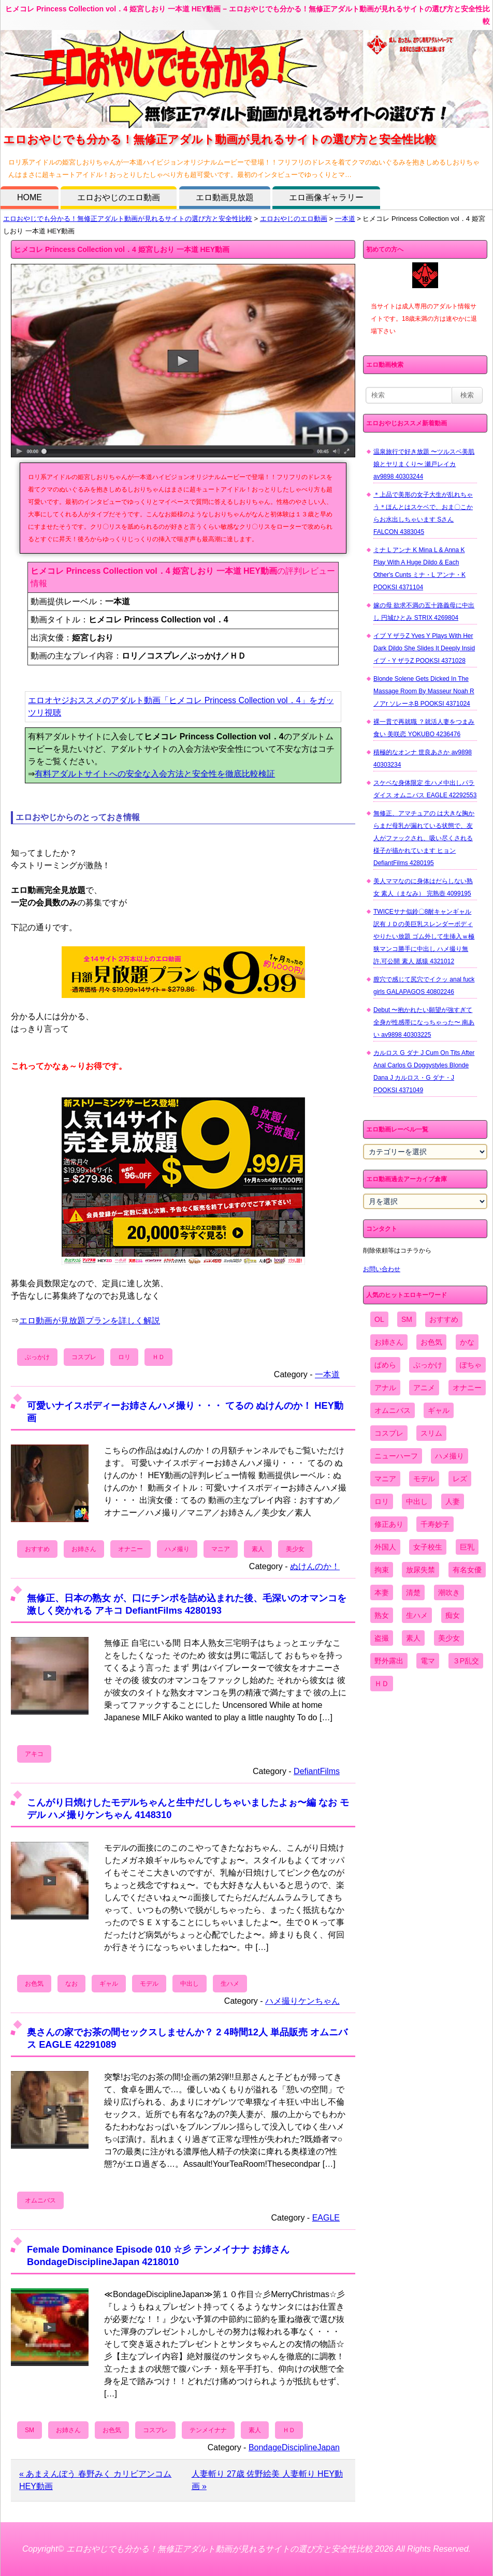 Image resolution: width=493 pixels, height=2576 pixels. I want to click on 美少女 [美少女 (2,964個の項目)], so click(449, 1638).